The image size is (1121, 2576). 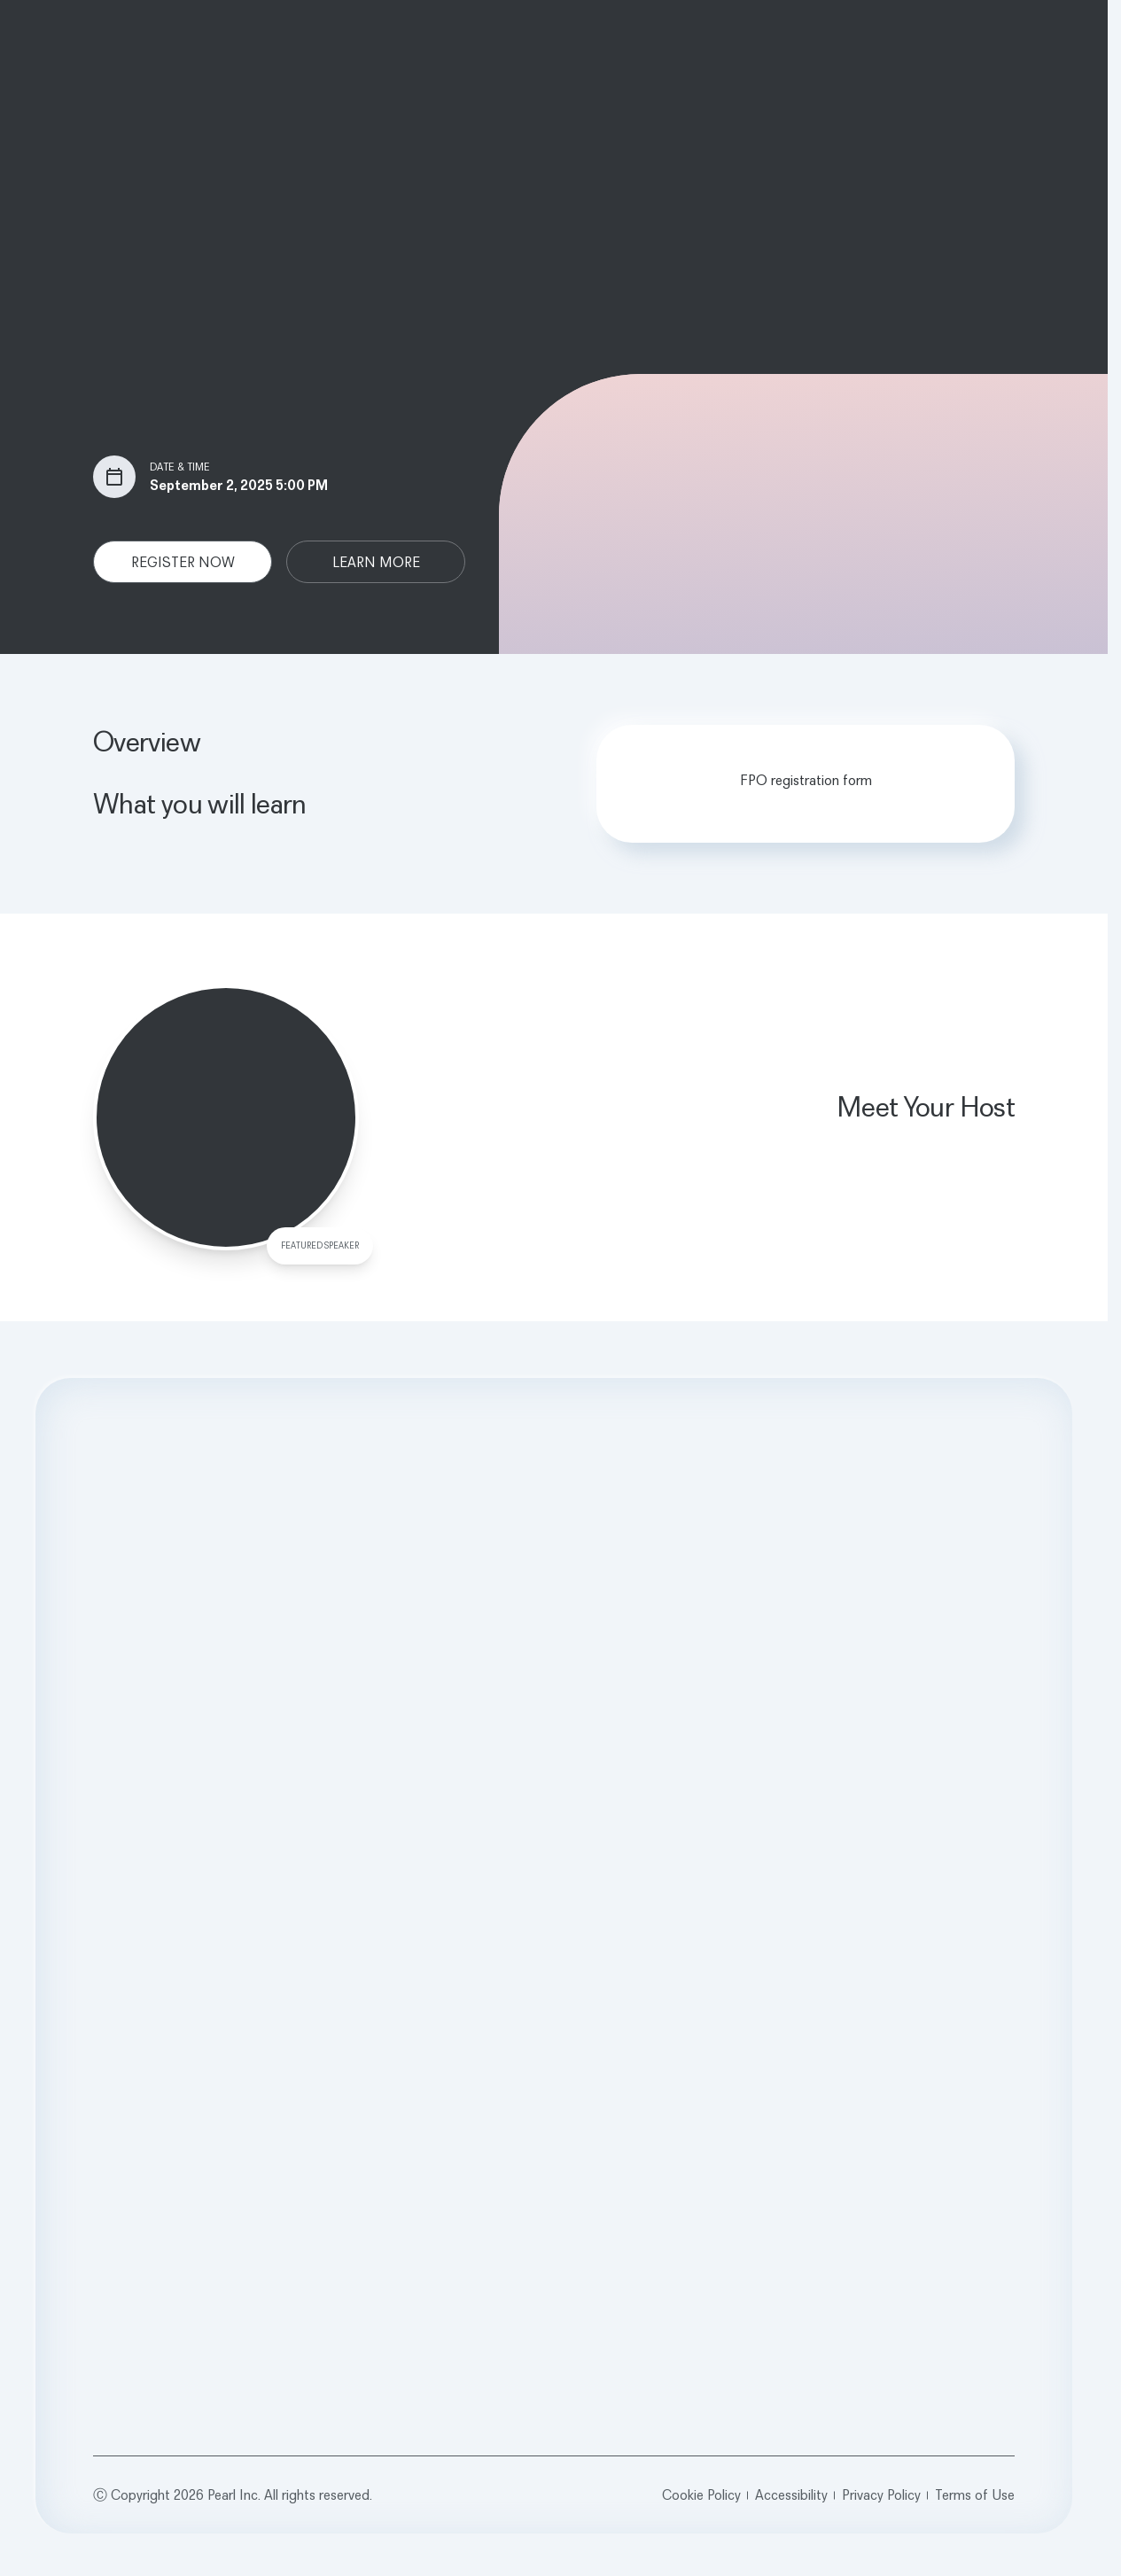 What do you see at coordinates (894, 1928) in the screenshot?
I see `Book a Demo` at bounding box center [894, 1928].